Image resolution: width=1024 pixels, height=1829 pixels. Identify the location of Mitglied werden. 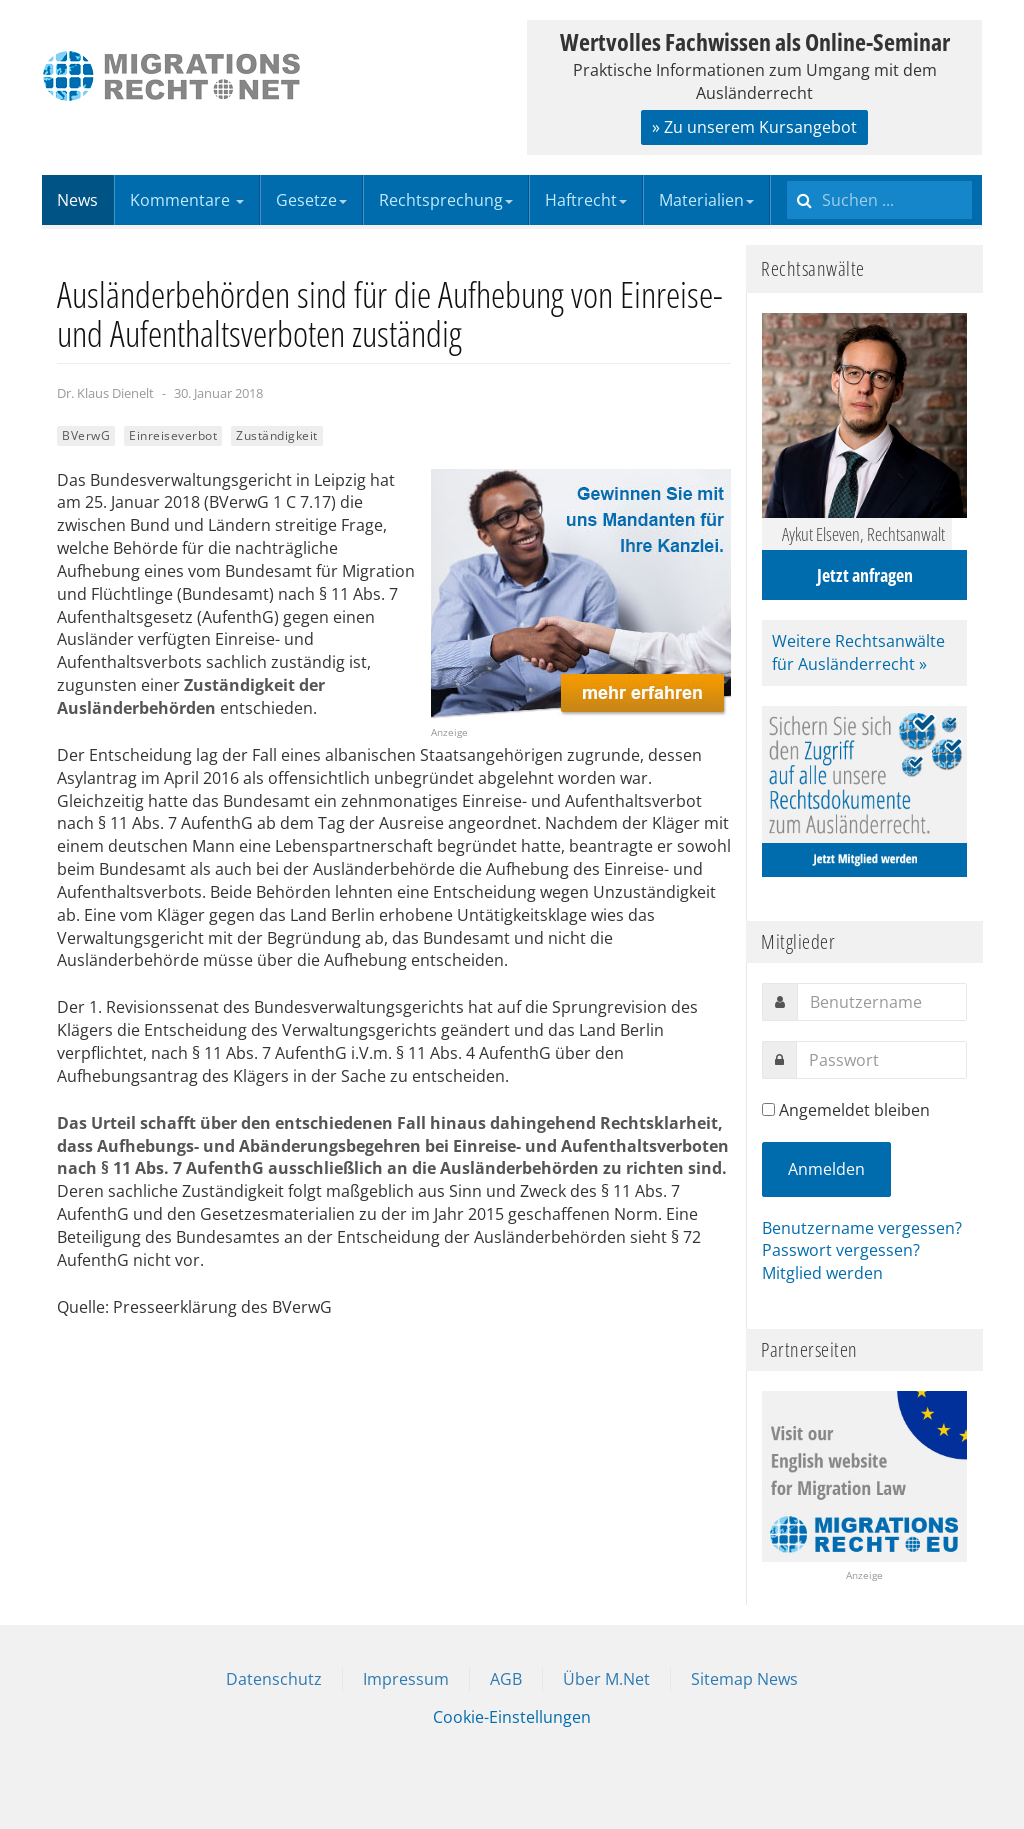
(822, 1273).